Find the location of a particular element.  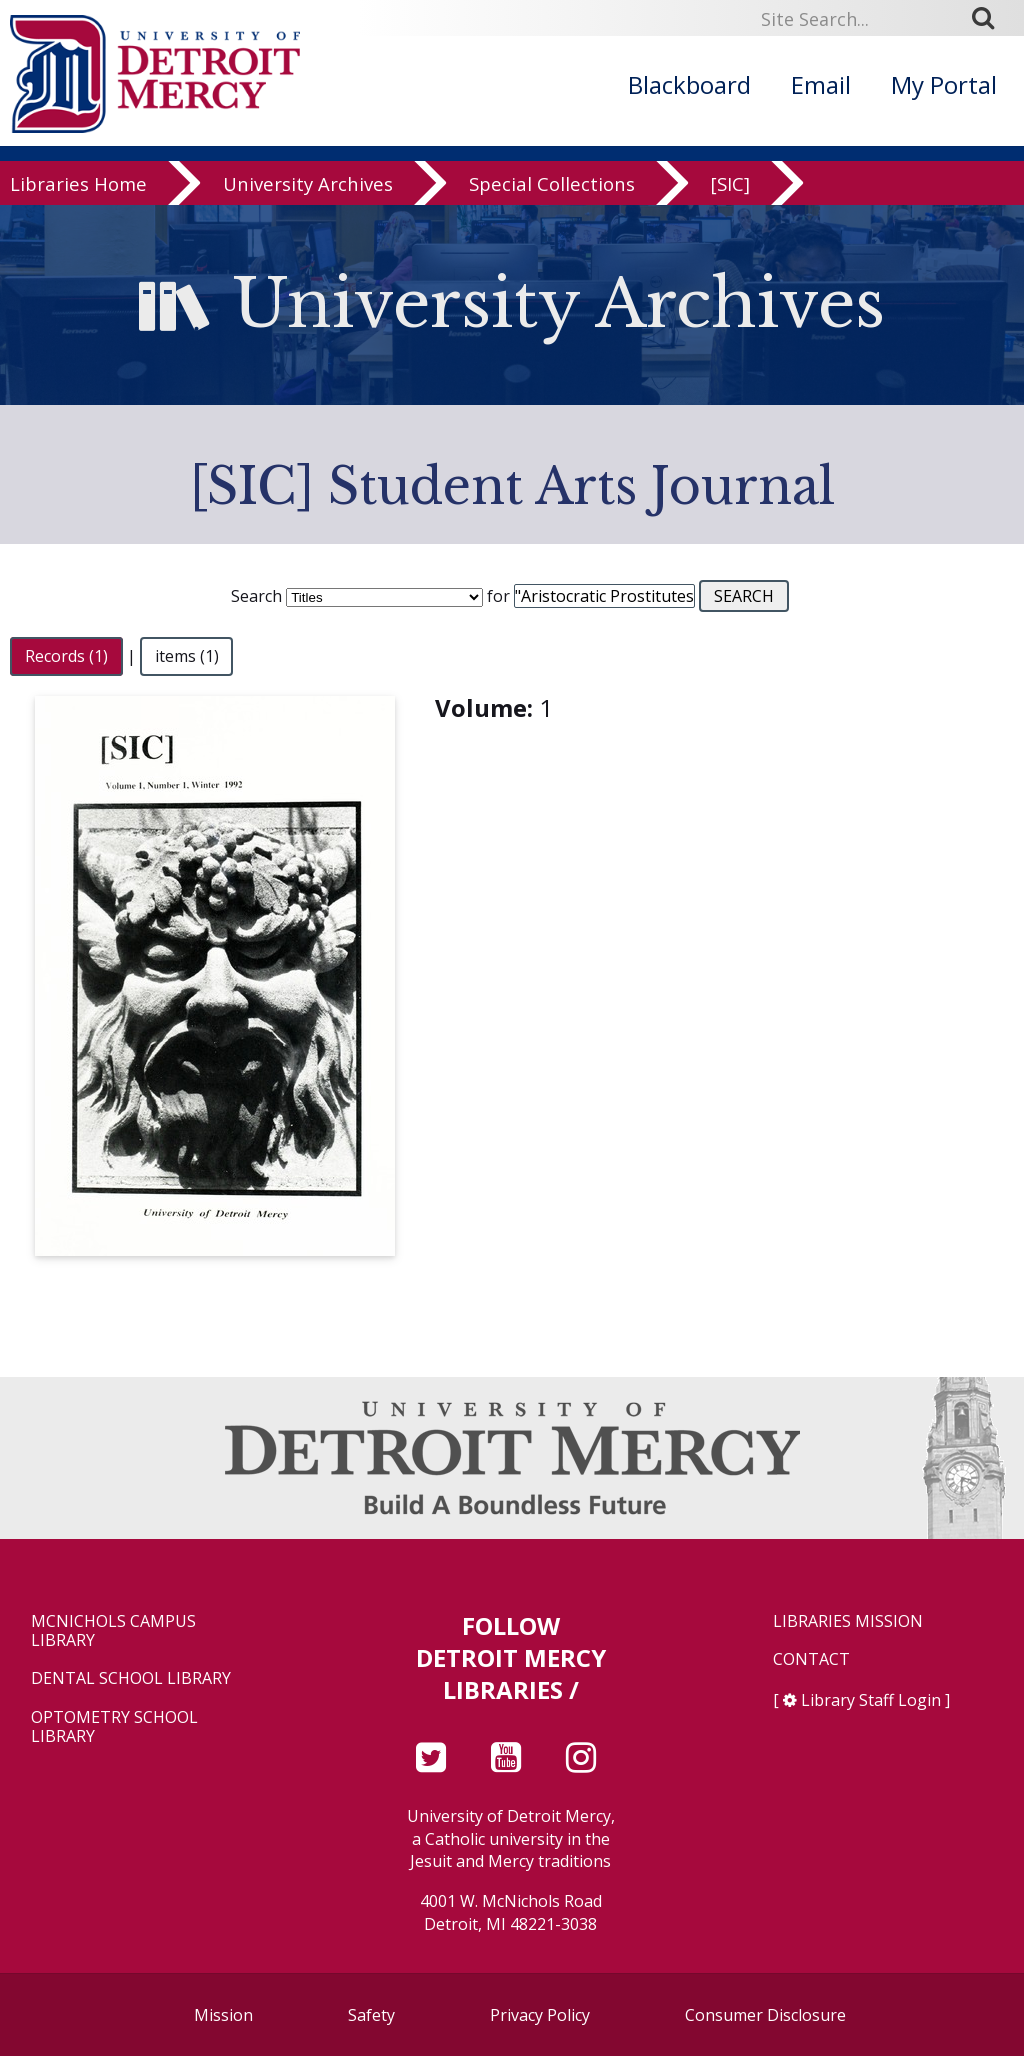

Email is located at coordinates (821, 84).